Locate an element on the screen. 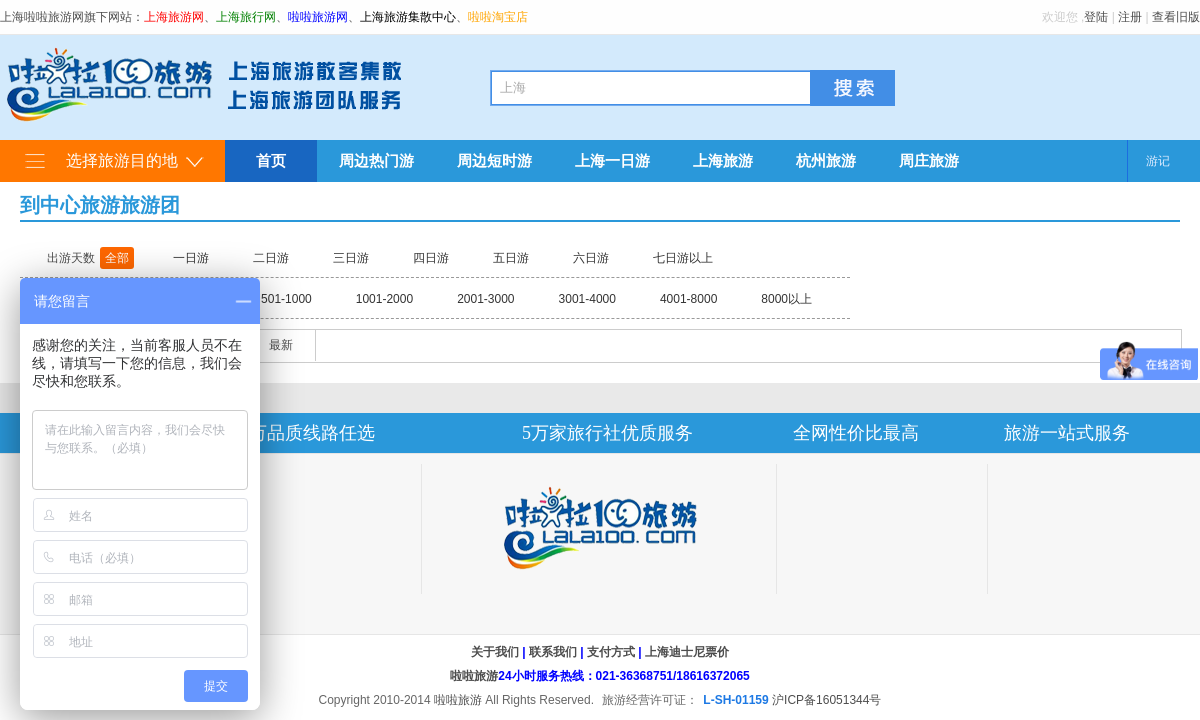  四日游 is located at coordinates (431, 258).